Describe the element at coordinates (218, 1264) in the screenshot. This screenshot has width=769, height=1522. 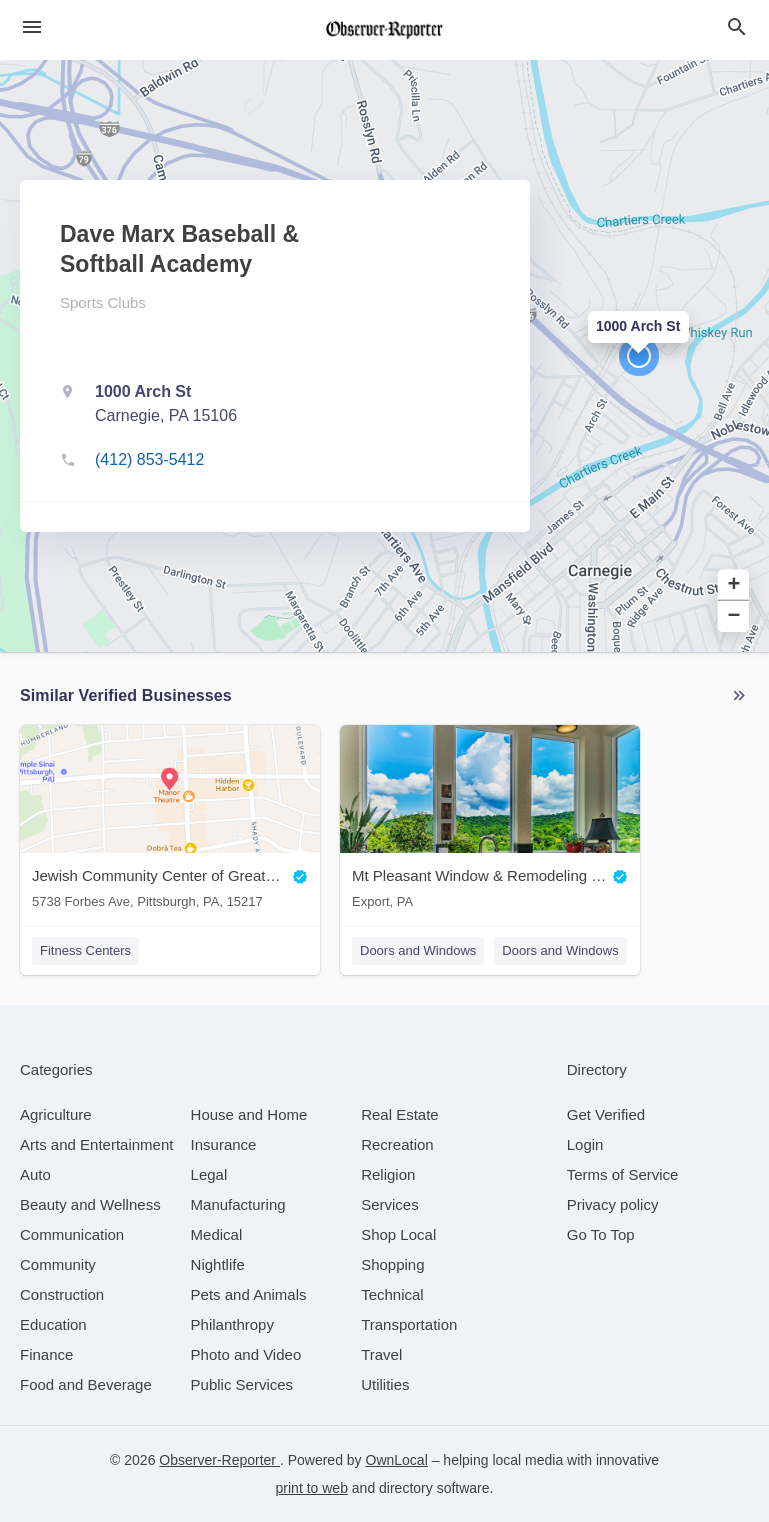
I see `[category Nightlife]` at that location.